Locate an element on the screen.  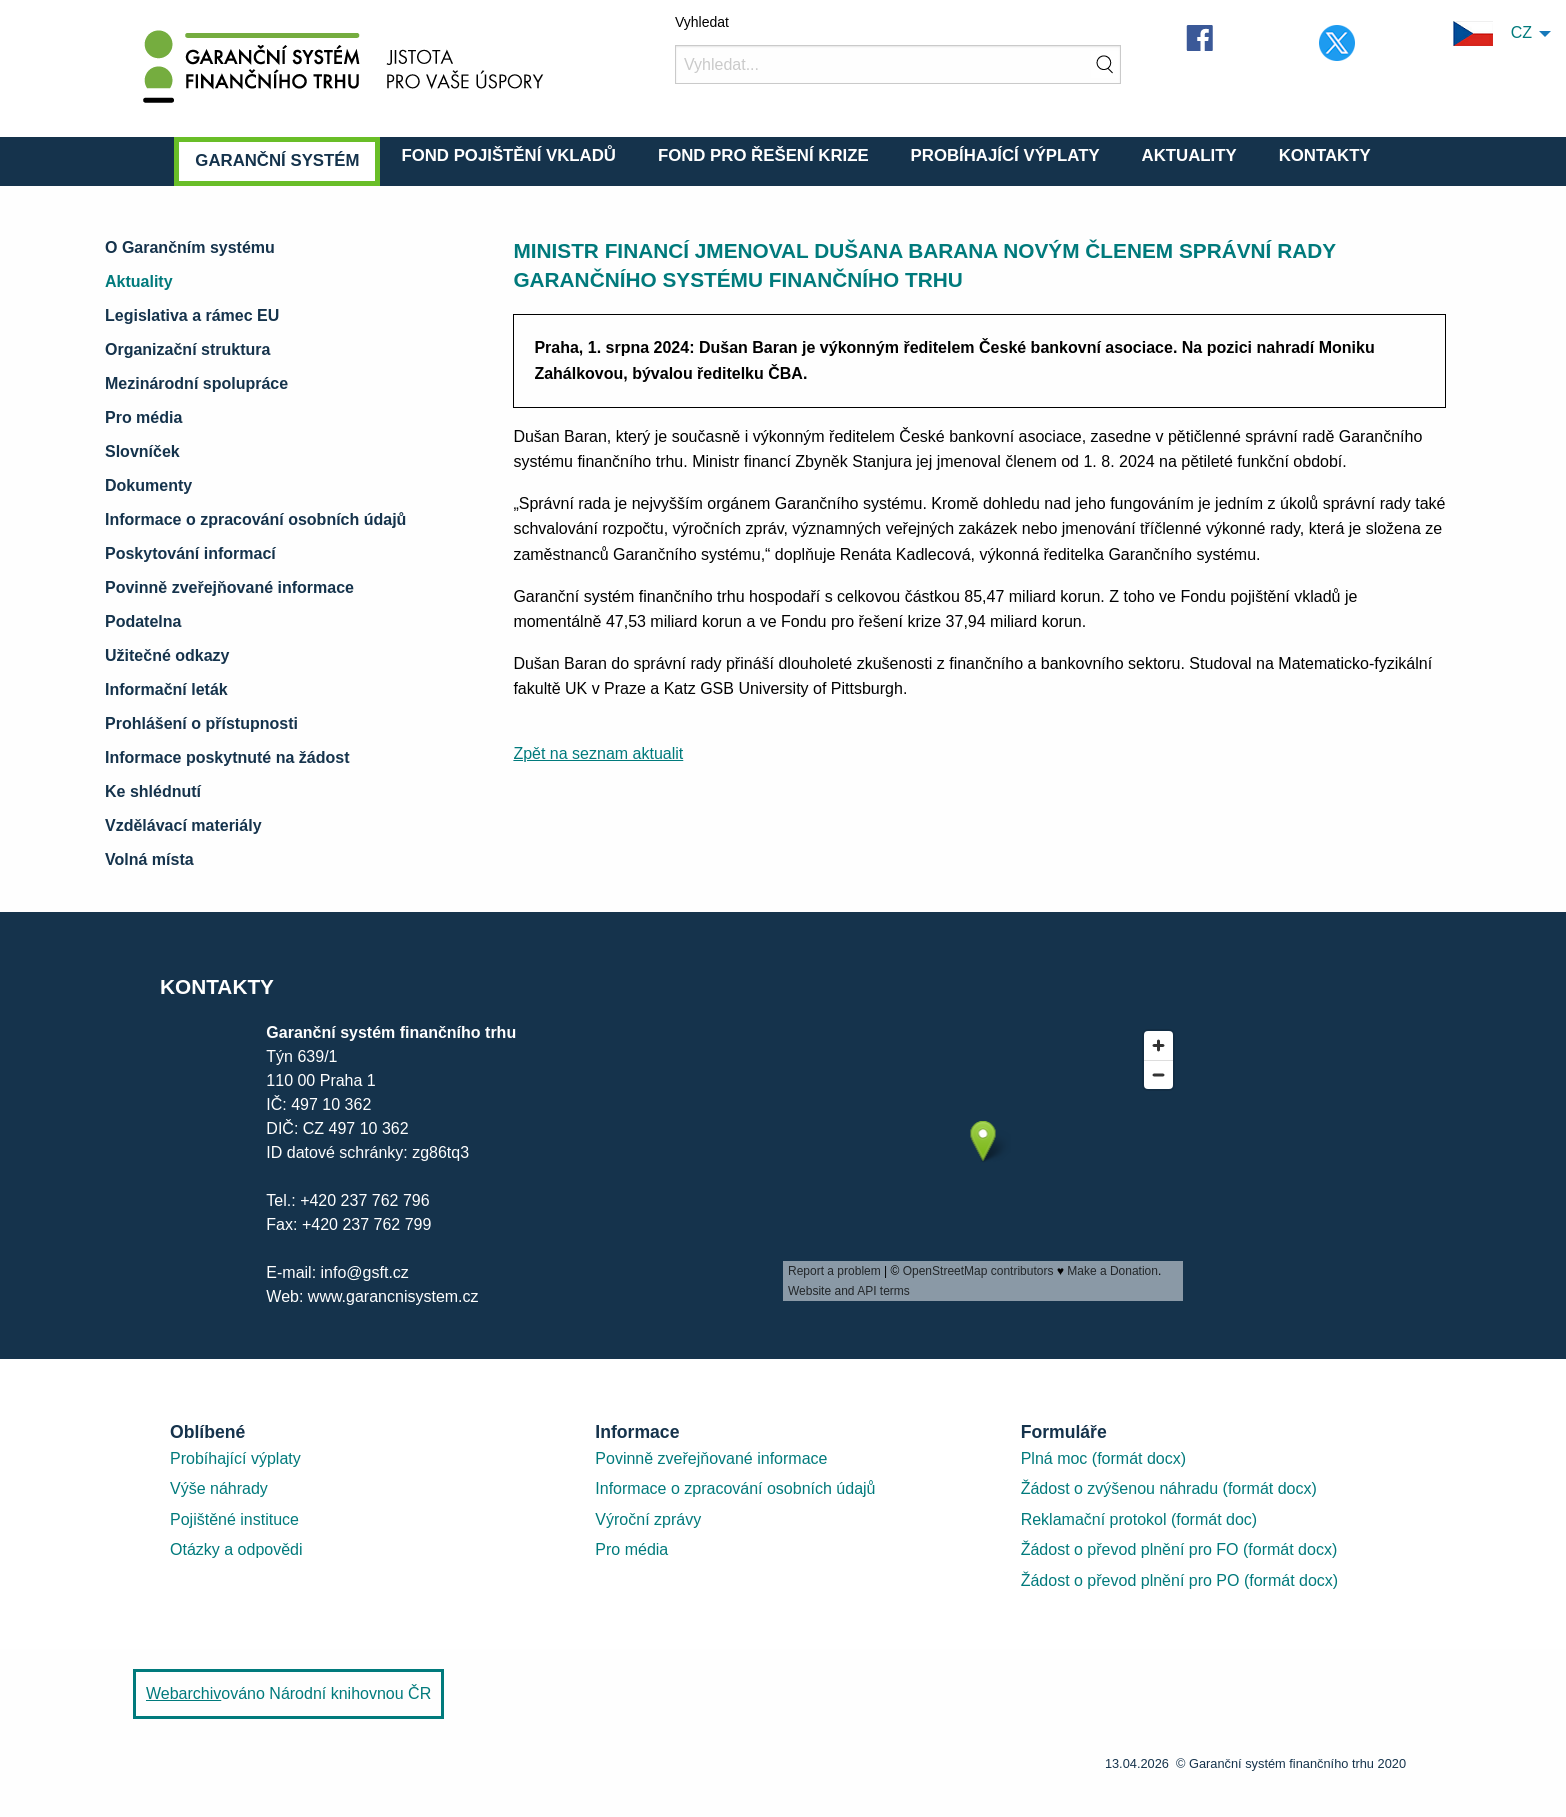
Užitečné odkazy is located at coordinates (167, 655).